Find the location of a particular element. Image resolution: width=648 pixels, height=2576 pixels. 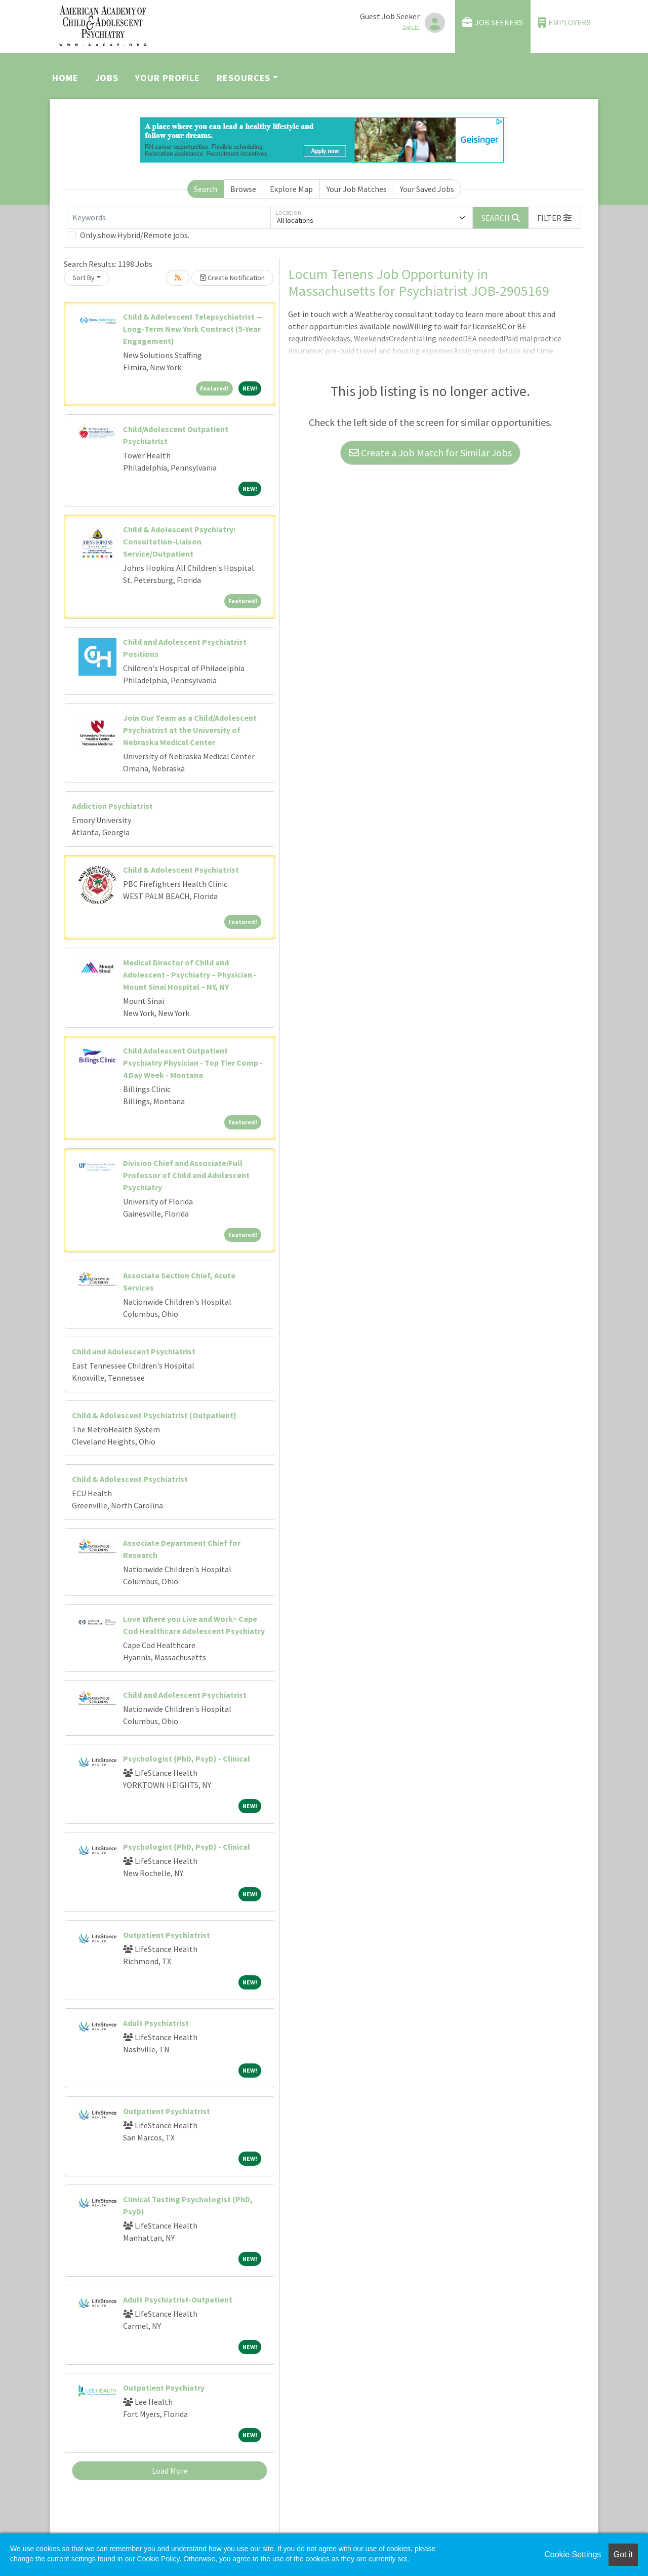

Create Notification is located at coordinates (232, 277).